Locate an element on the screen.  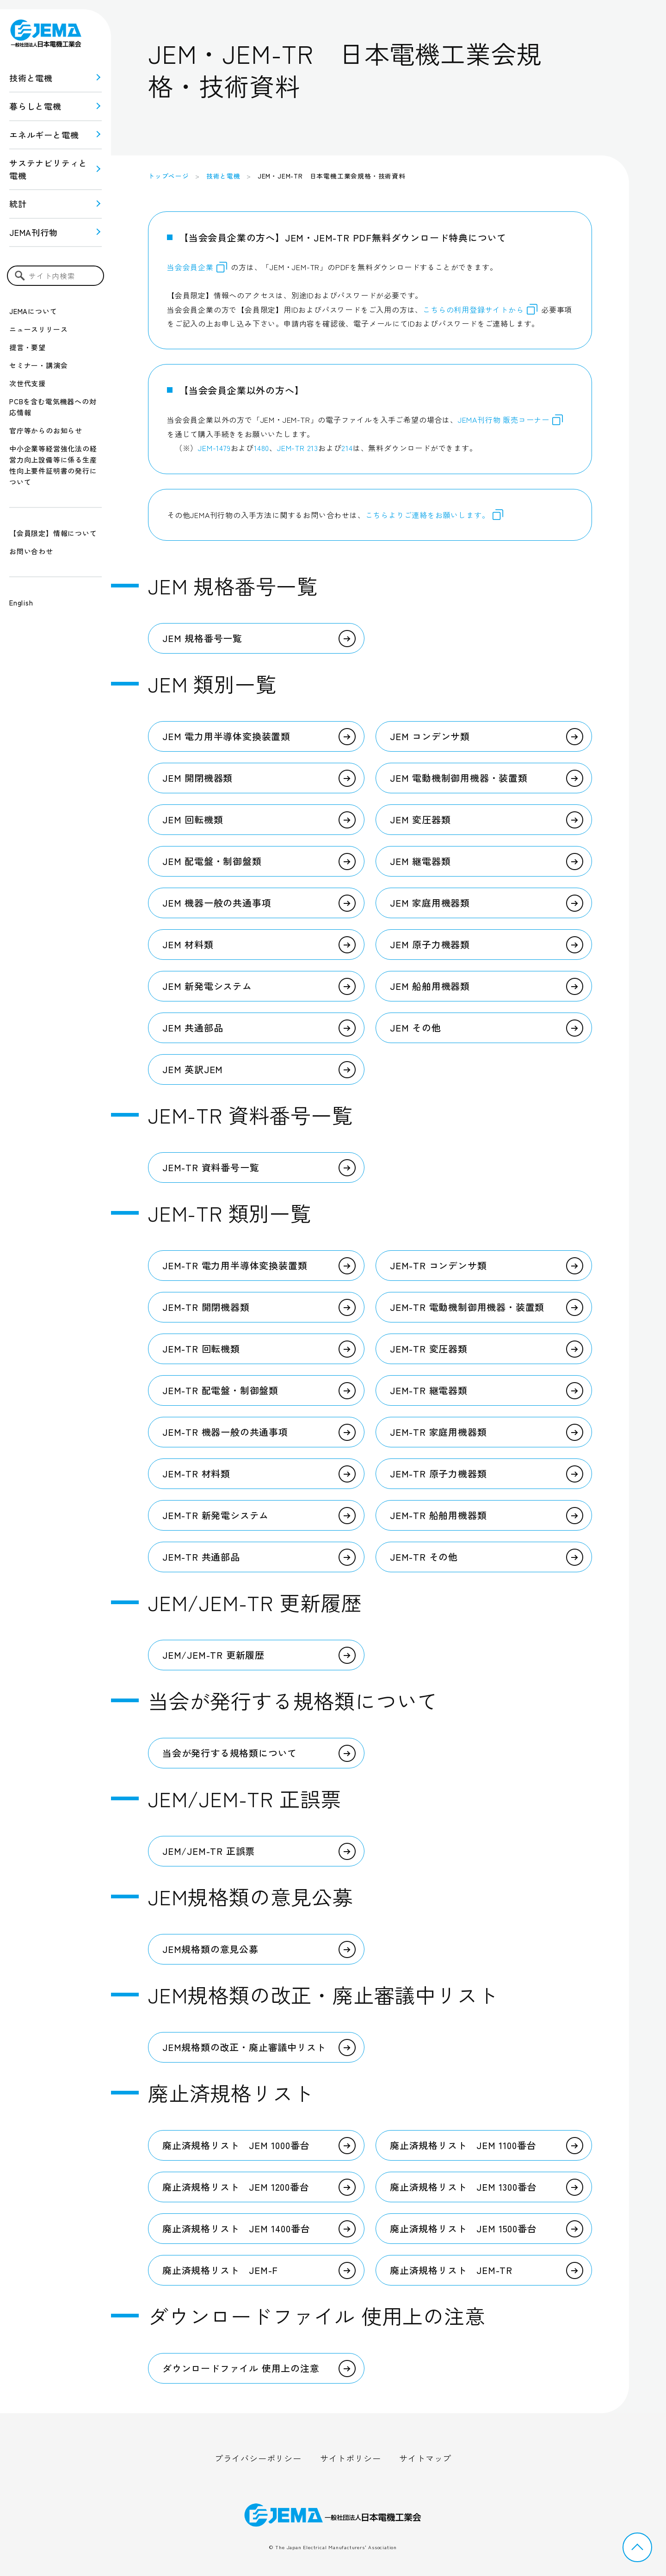
ダウンロードファイル 使用上の注意 is located at coordinates (241, 2368).